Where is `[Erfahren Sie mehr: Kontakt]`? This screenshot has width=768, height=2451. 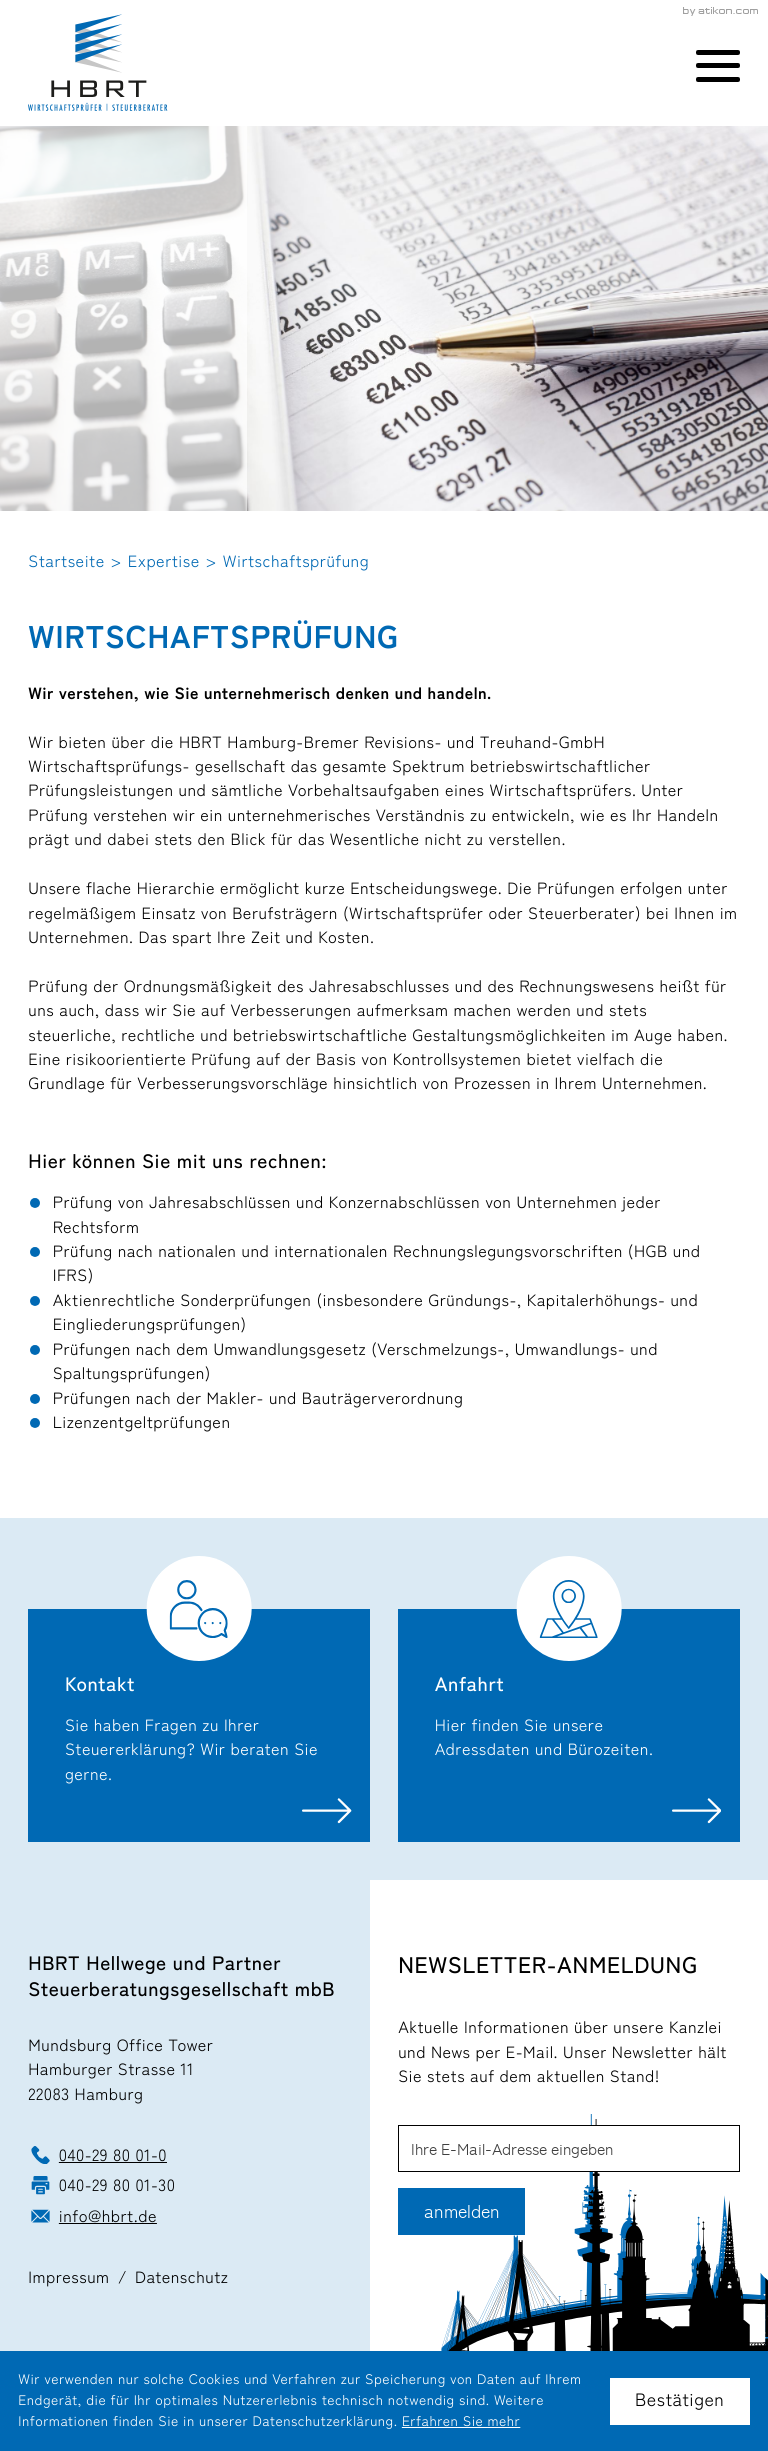
[Erfahren Sie mehr: Kontakt] is located at coordinates (199, 1698).